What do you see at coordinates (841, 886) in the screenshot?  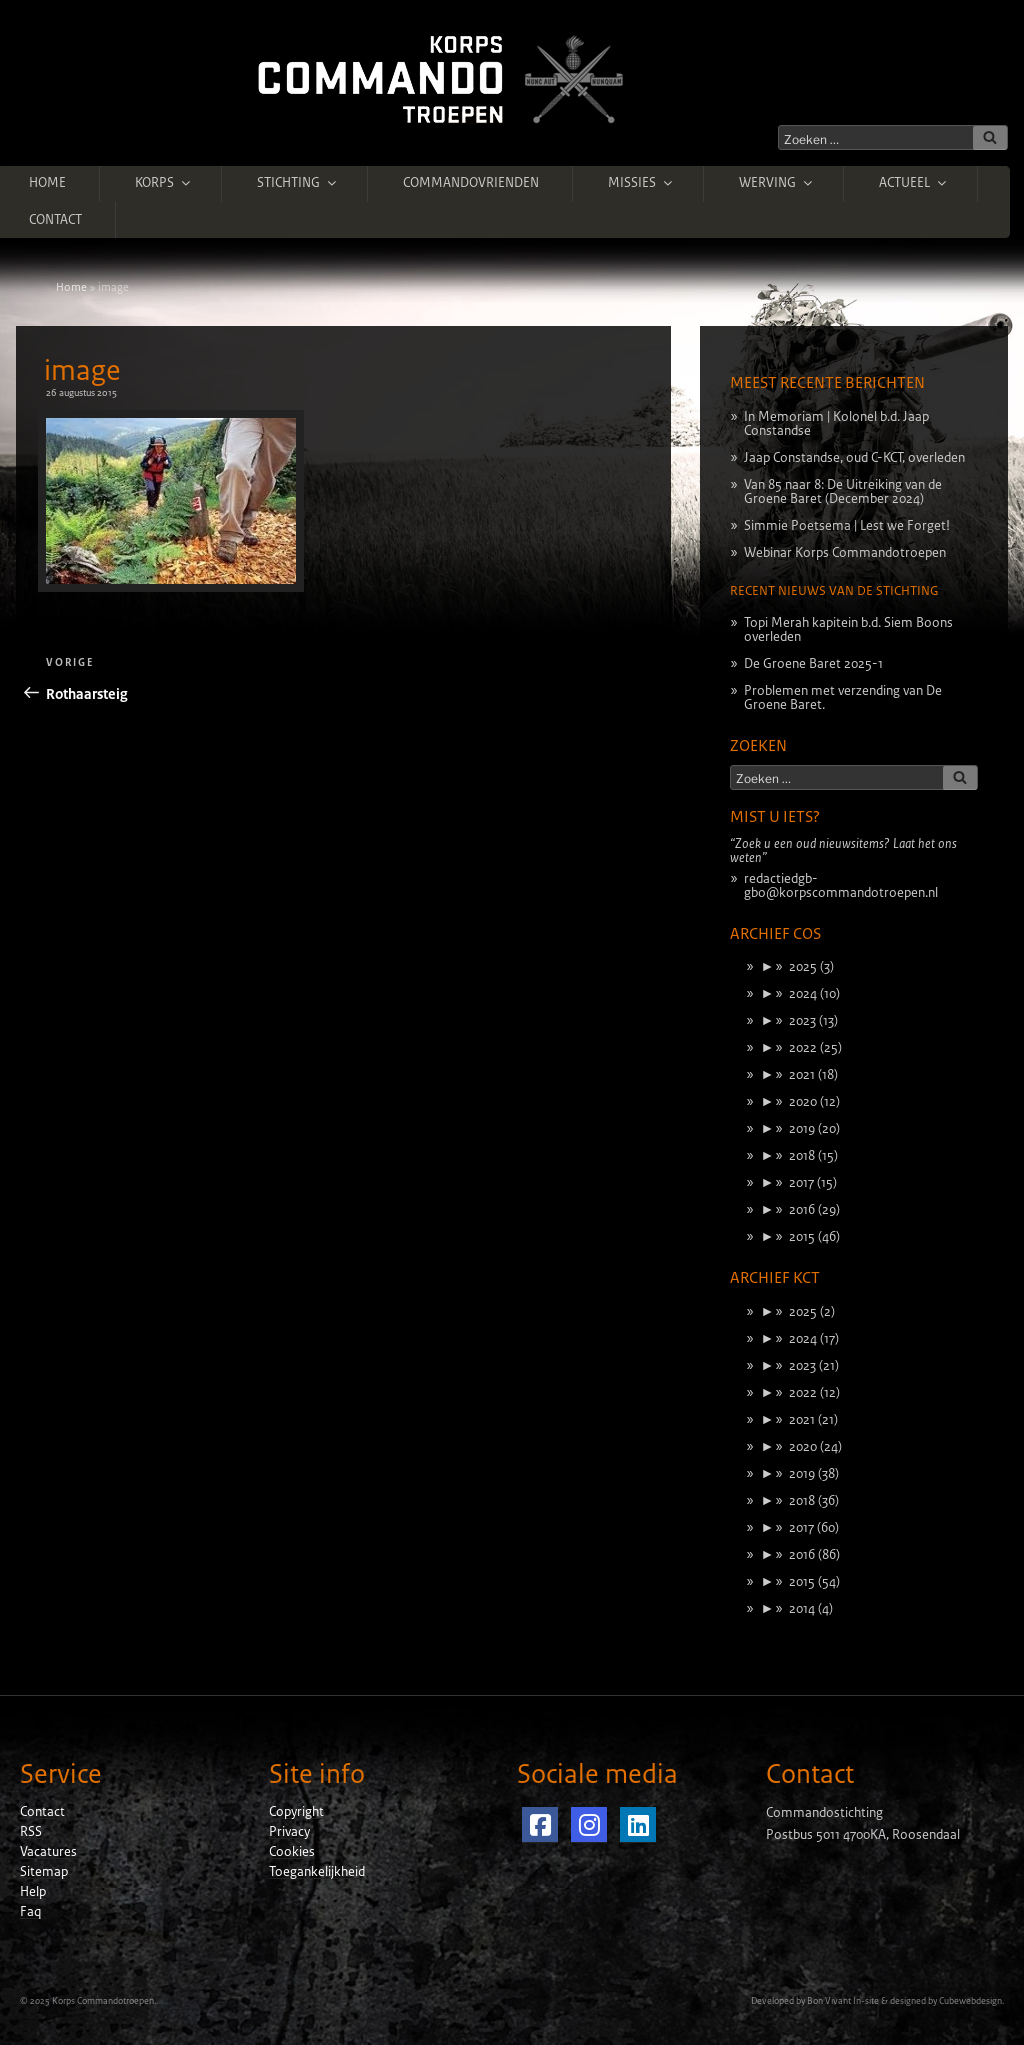 I see `redactiedgb-gbo@korpscommandotroepen.nl` at bounding box center [841, 886].